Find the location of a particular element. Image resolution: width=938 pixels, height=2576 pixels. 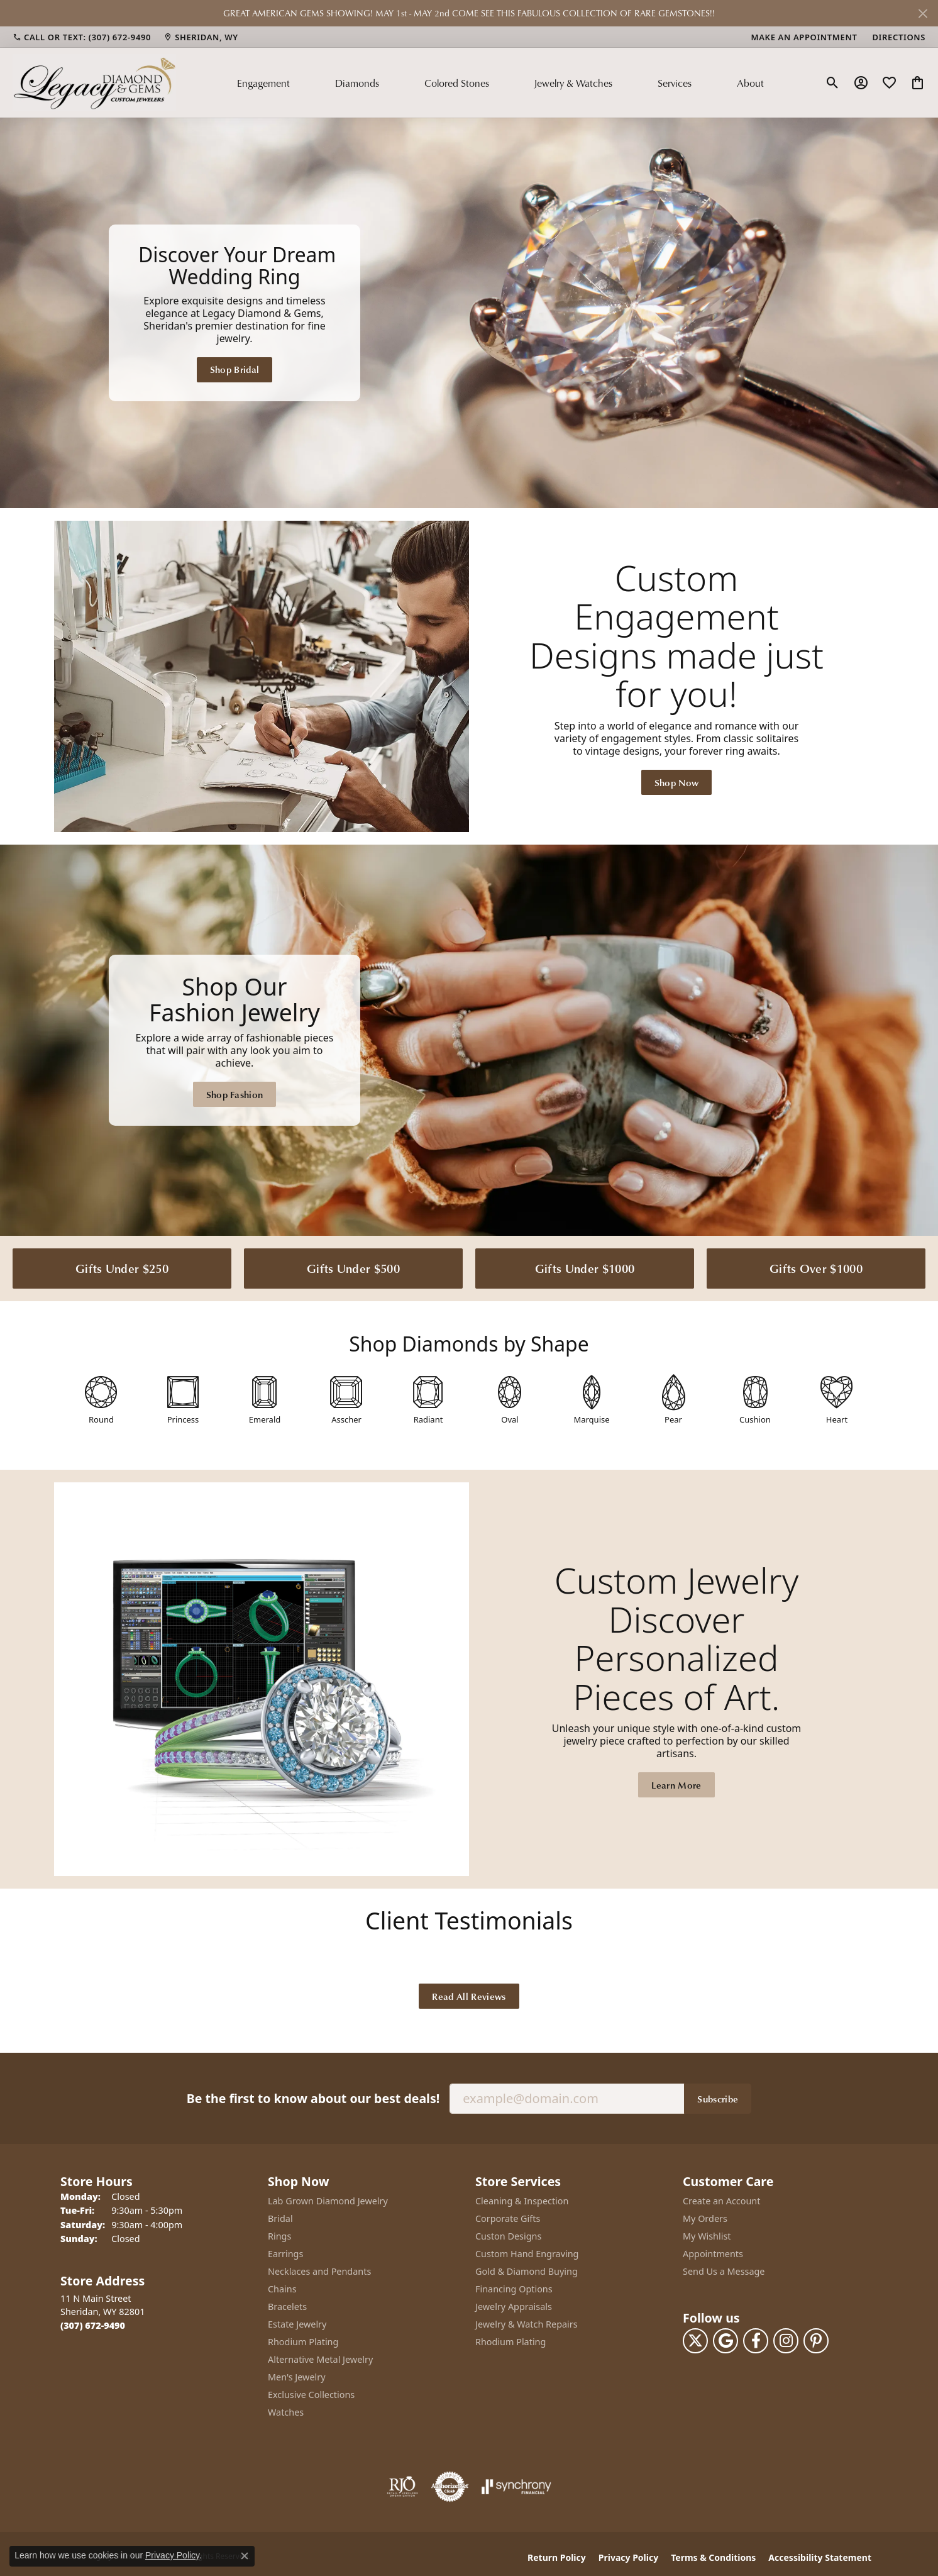

Be the first to know about our best deals! is located at coordinates (313, 2096).